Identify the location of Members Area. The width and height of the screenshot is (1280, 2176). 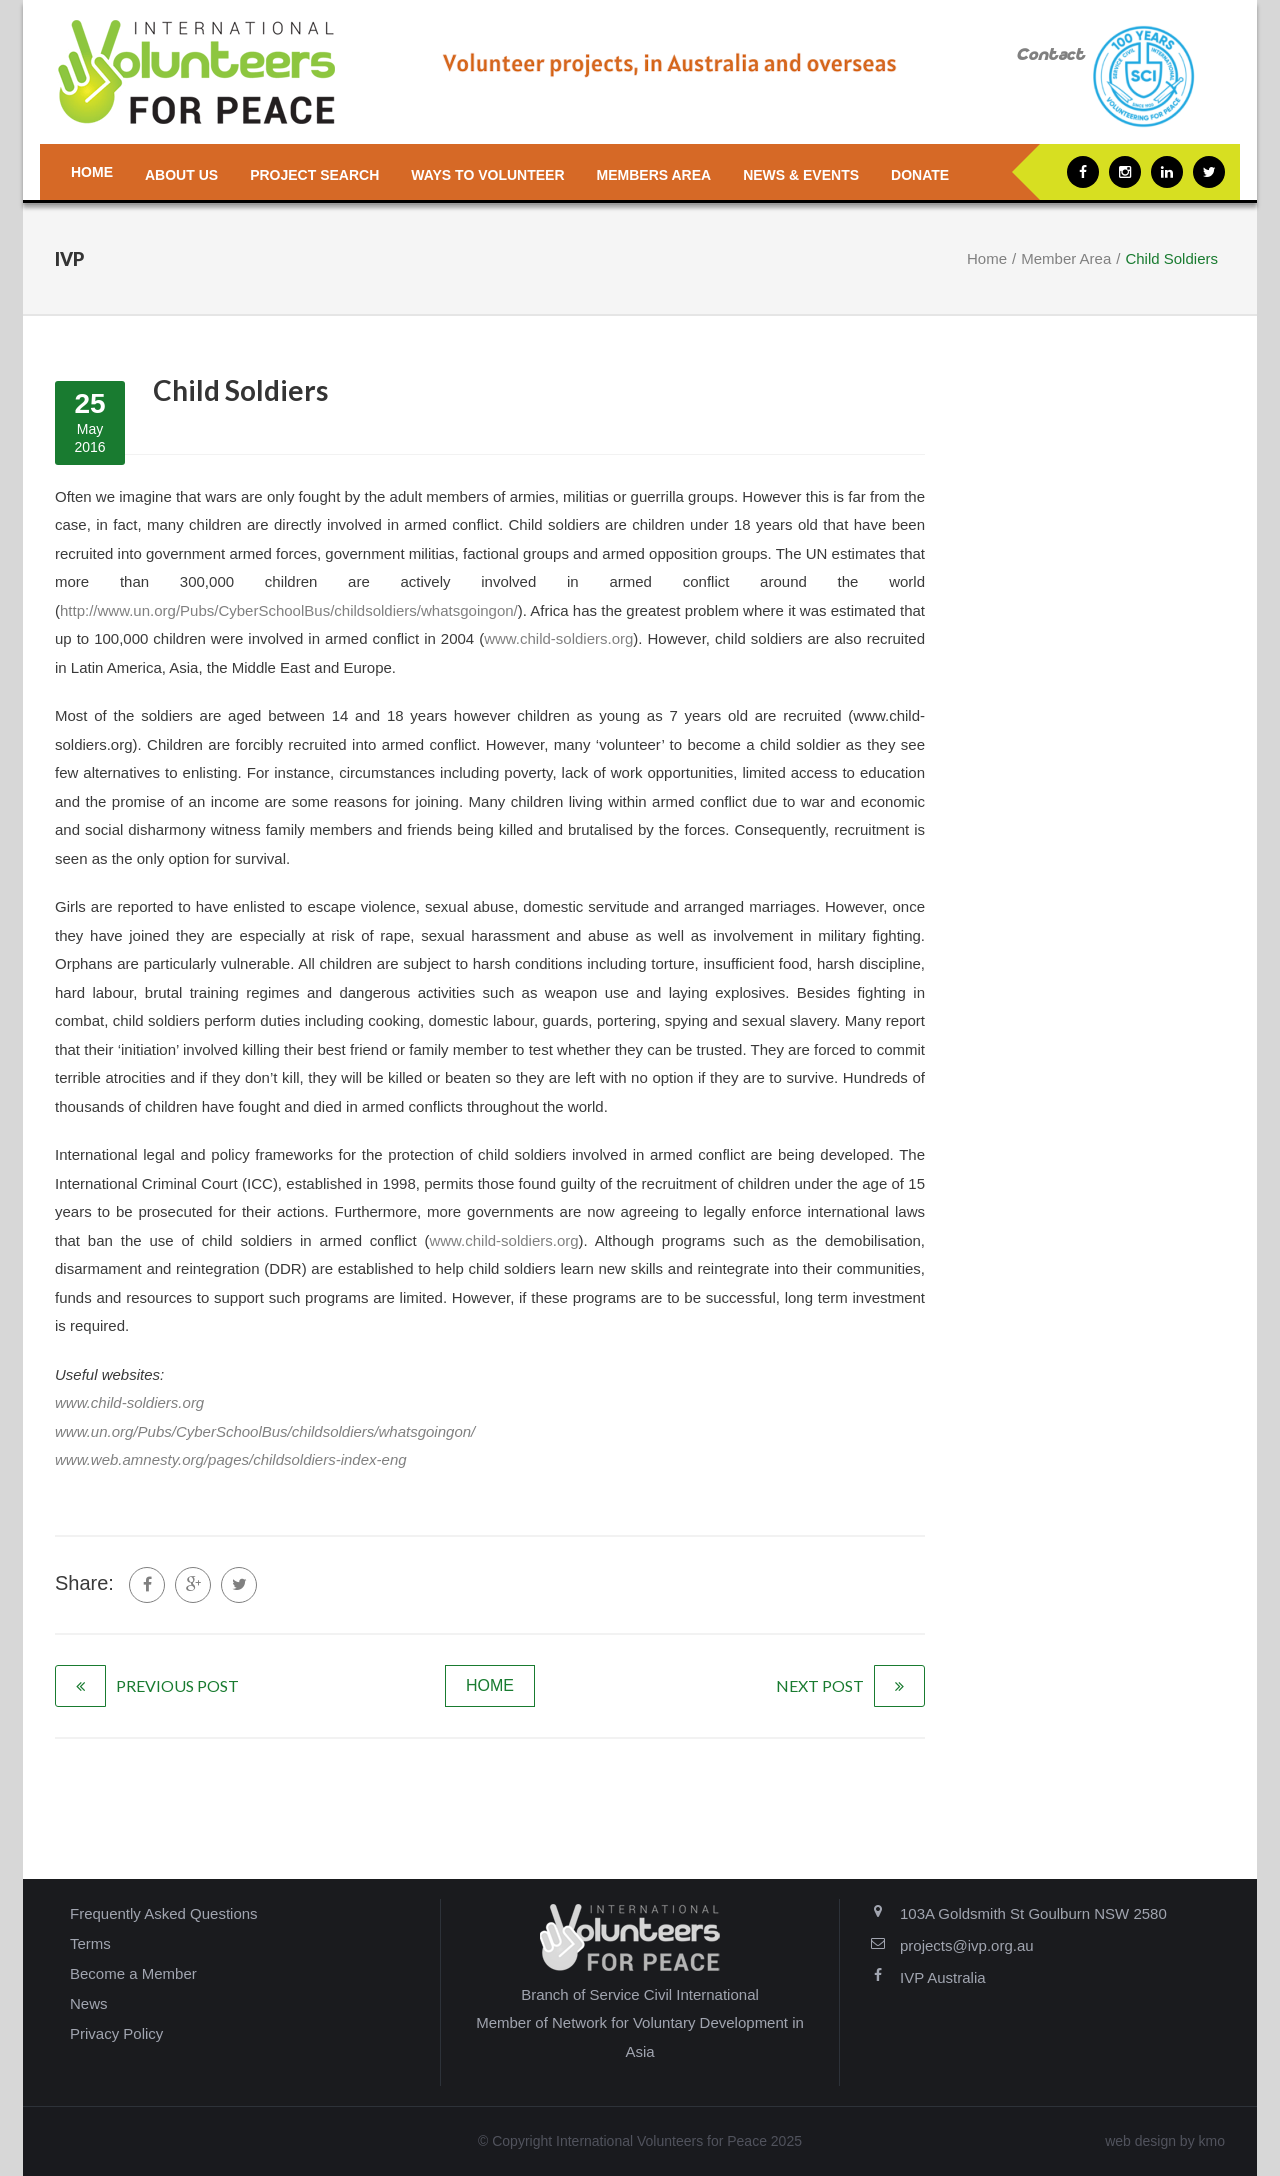
(654, 175).